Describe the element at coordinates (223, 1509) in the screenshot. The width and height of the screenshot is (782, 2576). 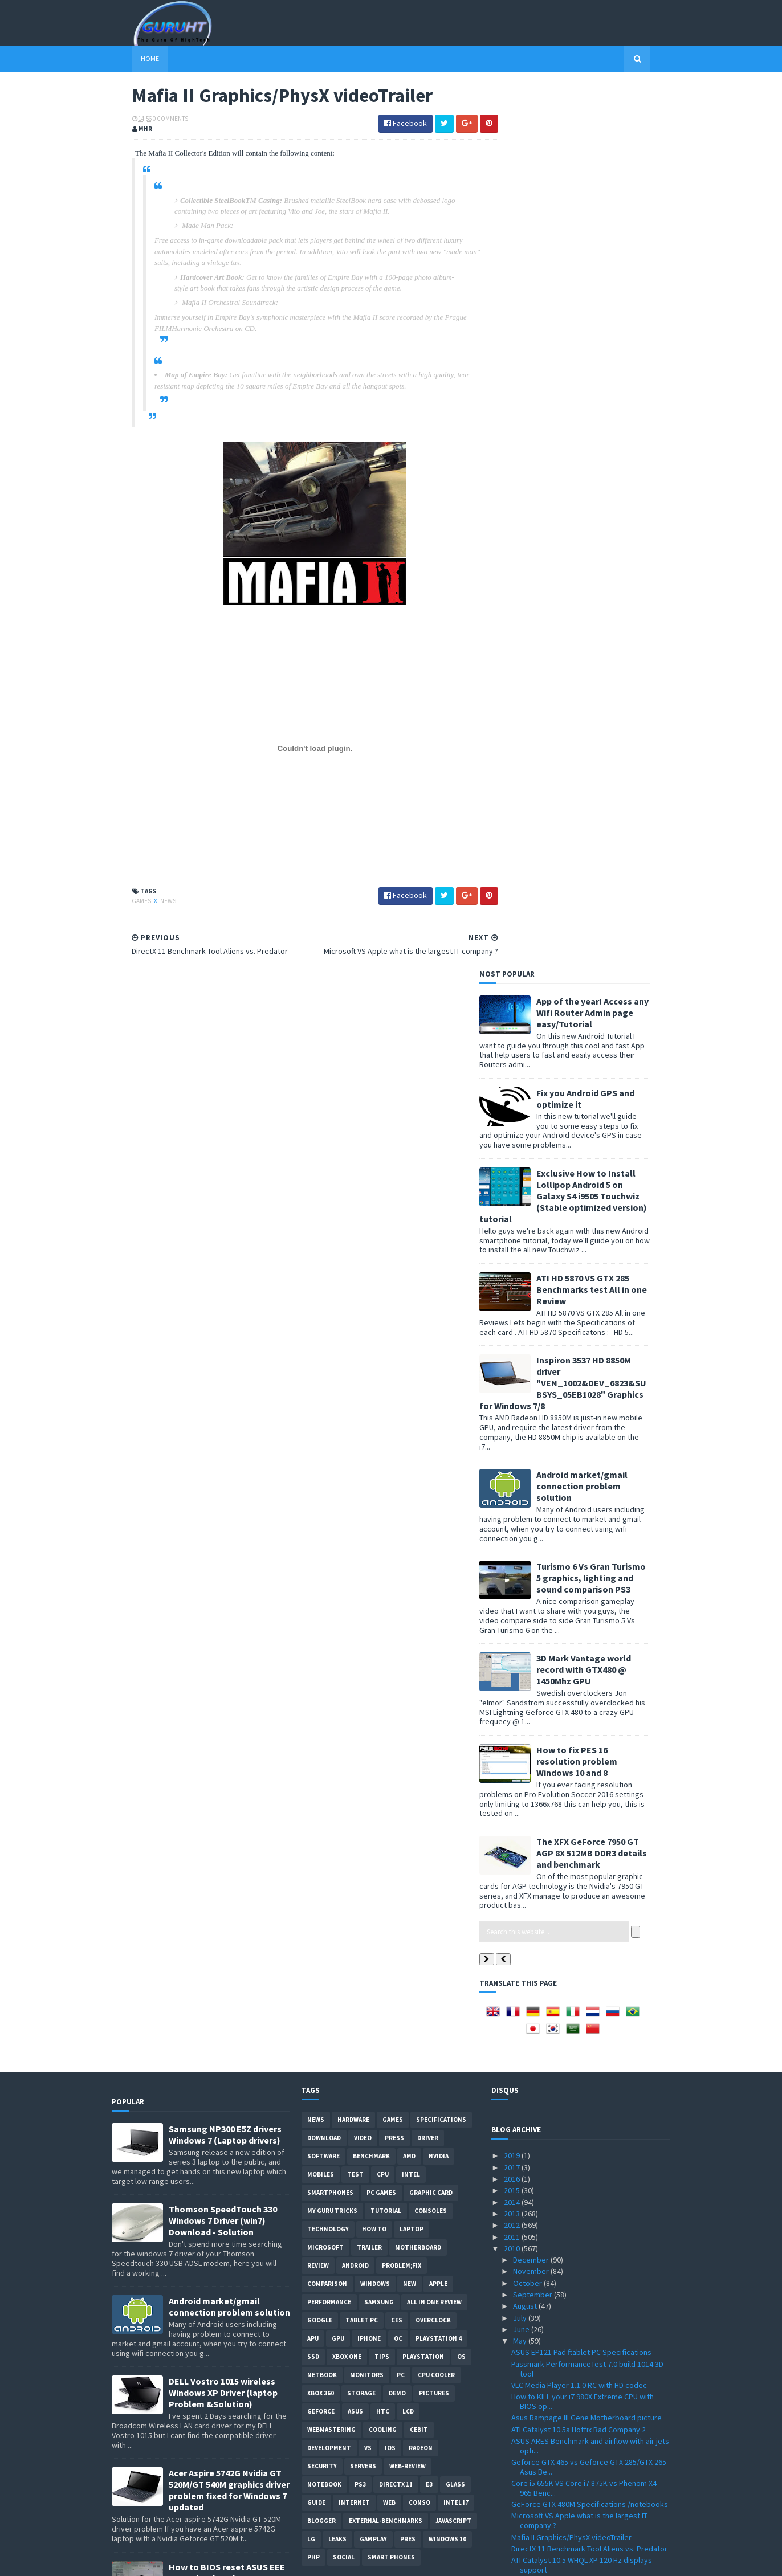
I see `DELL Vostro 1015 wireless Windows XP Driver (laptop Problem &Solution)` at that location.